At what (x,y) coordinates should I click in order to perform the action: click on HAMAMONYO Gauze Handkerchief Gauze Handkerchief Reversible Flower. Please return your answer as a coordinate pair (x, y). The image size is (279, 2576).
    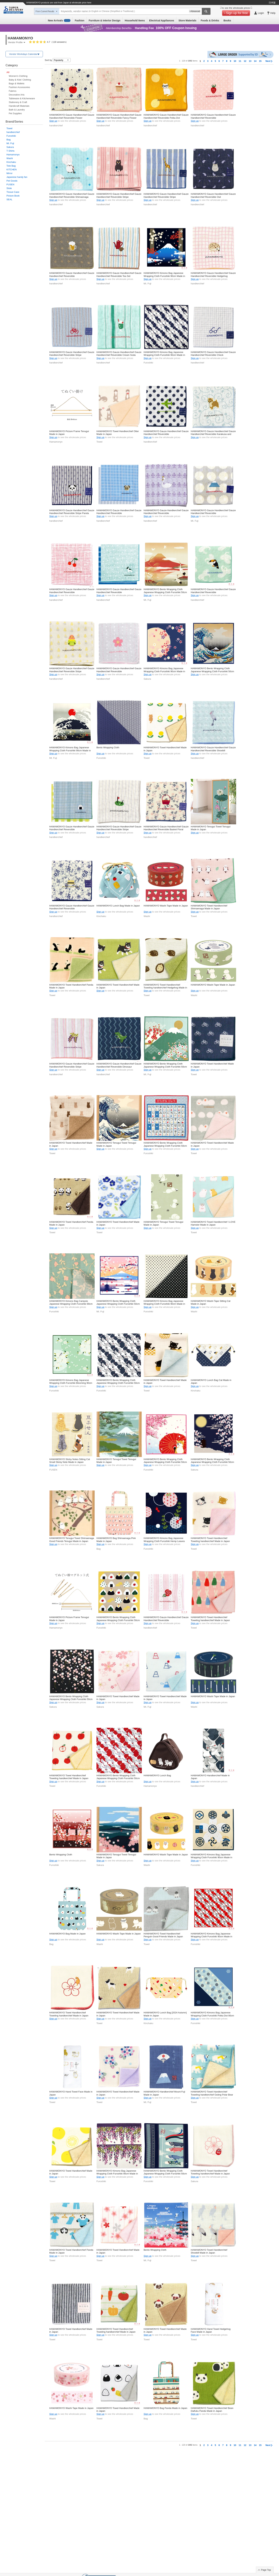
    Looking at the image, I should click on (71, 116).